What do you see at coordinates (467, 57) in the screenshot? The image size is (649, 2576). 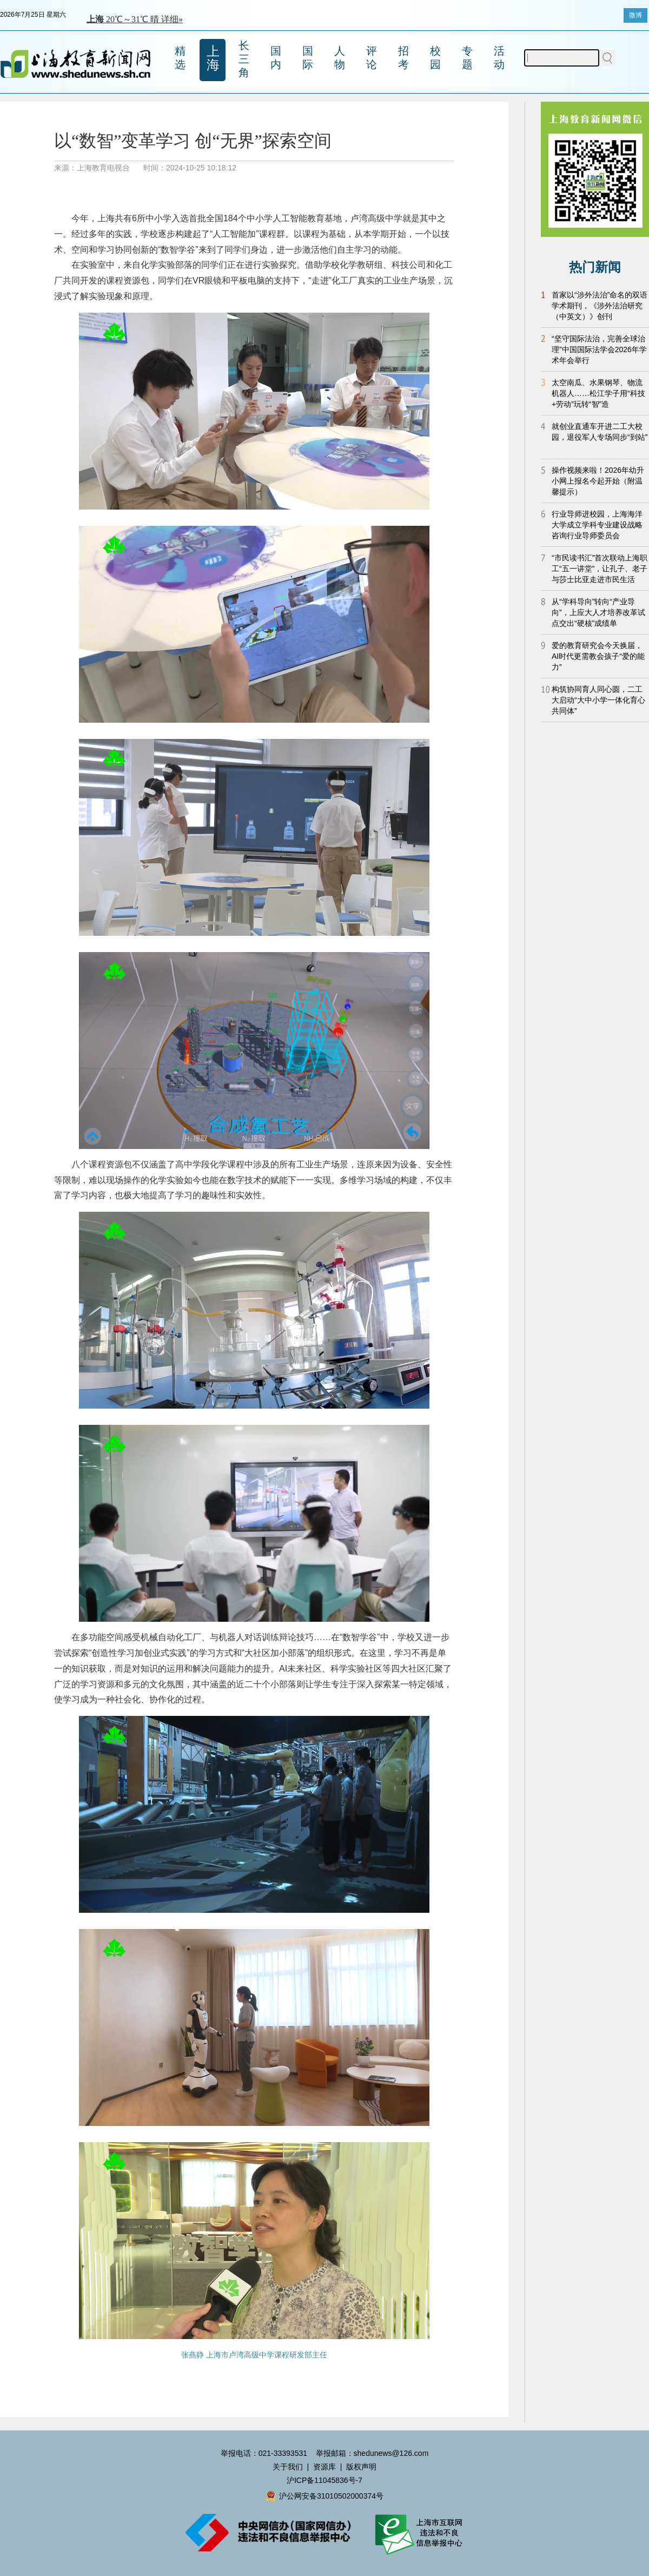 I see `专题` at bounding box center [467, 57].